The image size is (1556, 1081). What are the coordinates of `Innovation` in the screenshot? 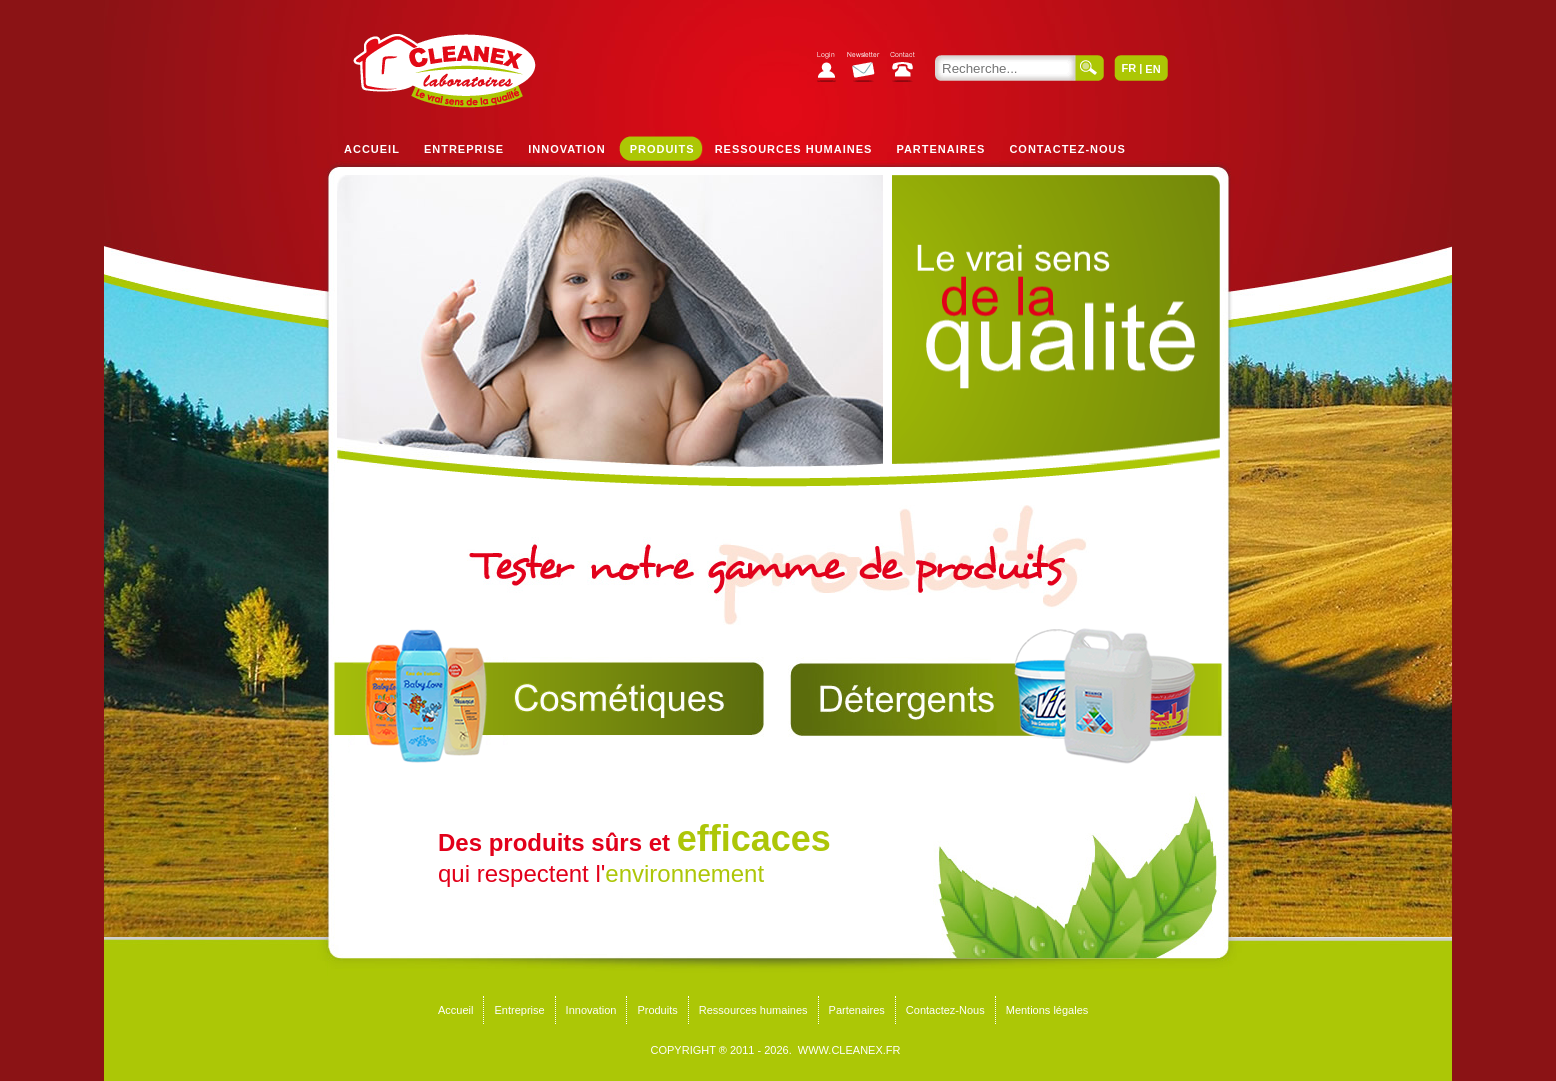 It's located at (566, 149).